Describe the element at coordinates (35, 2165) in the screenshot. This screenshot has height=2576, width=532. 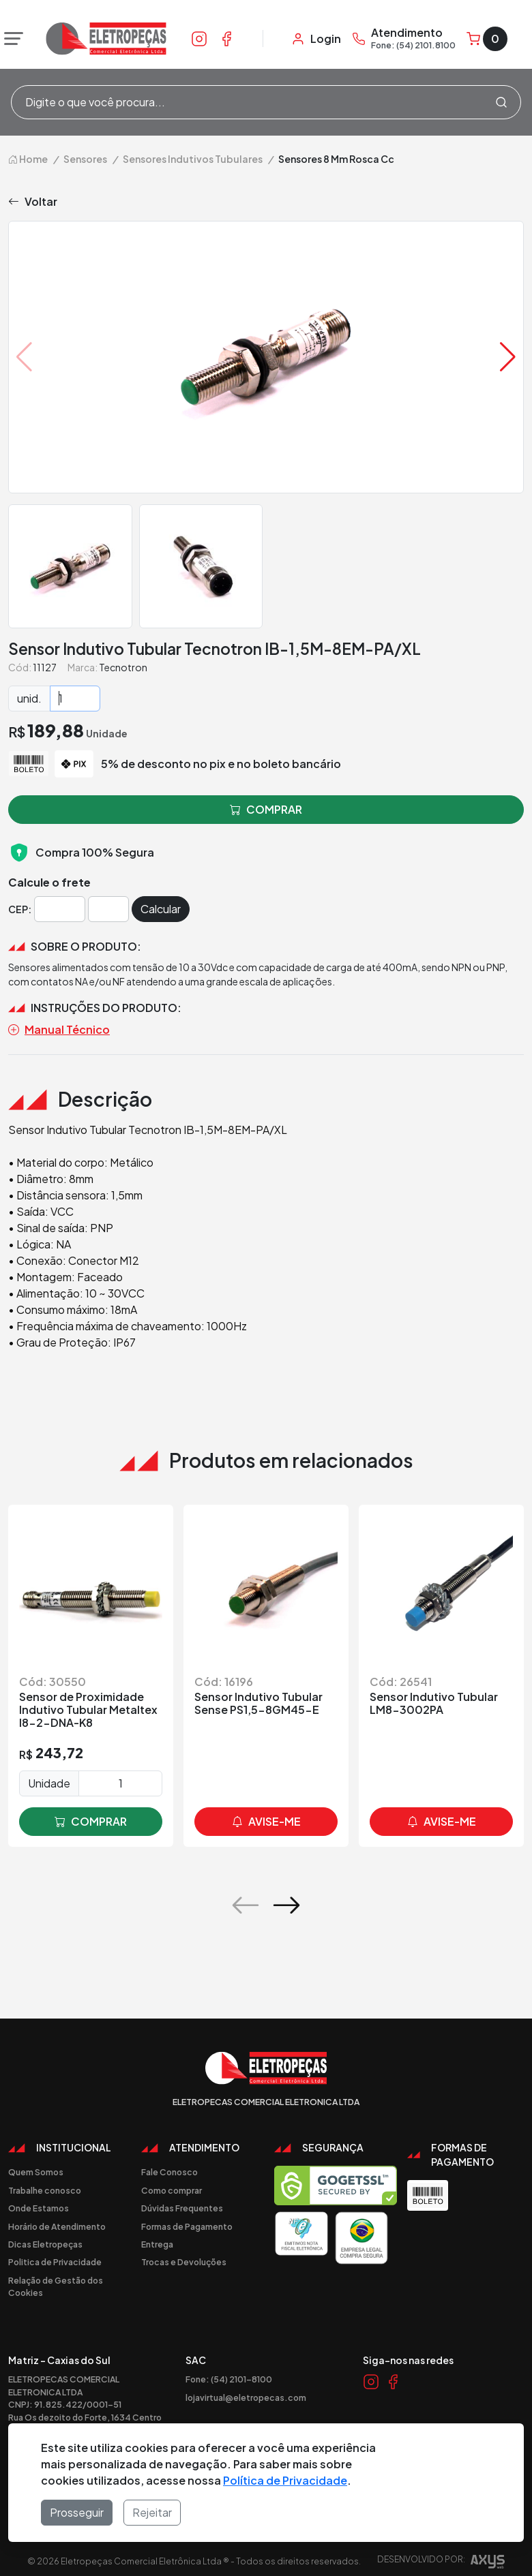
I see `Quem Somos` at that location.